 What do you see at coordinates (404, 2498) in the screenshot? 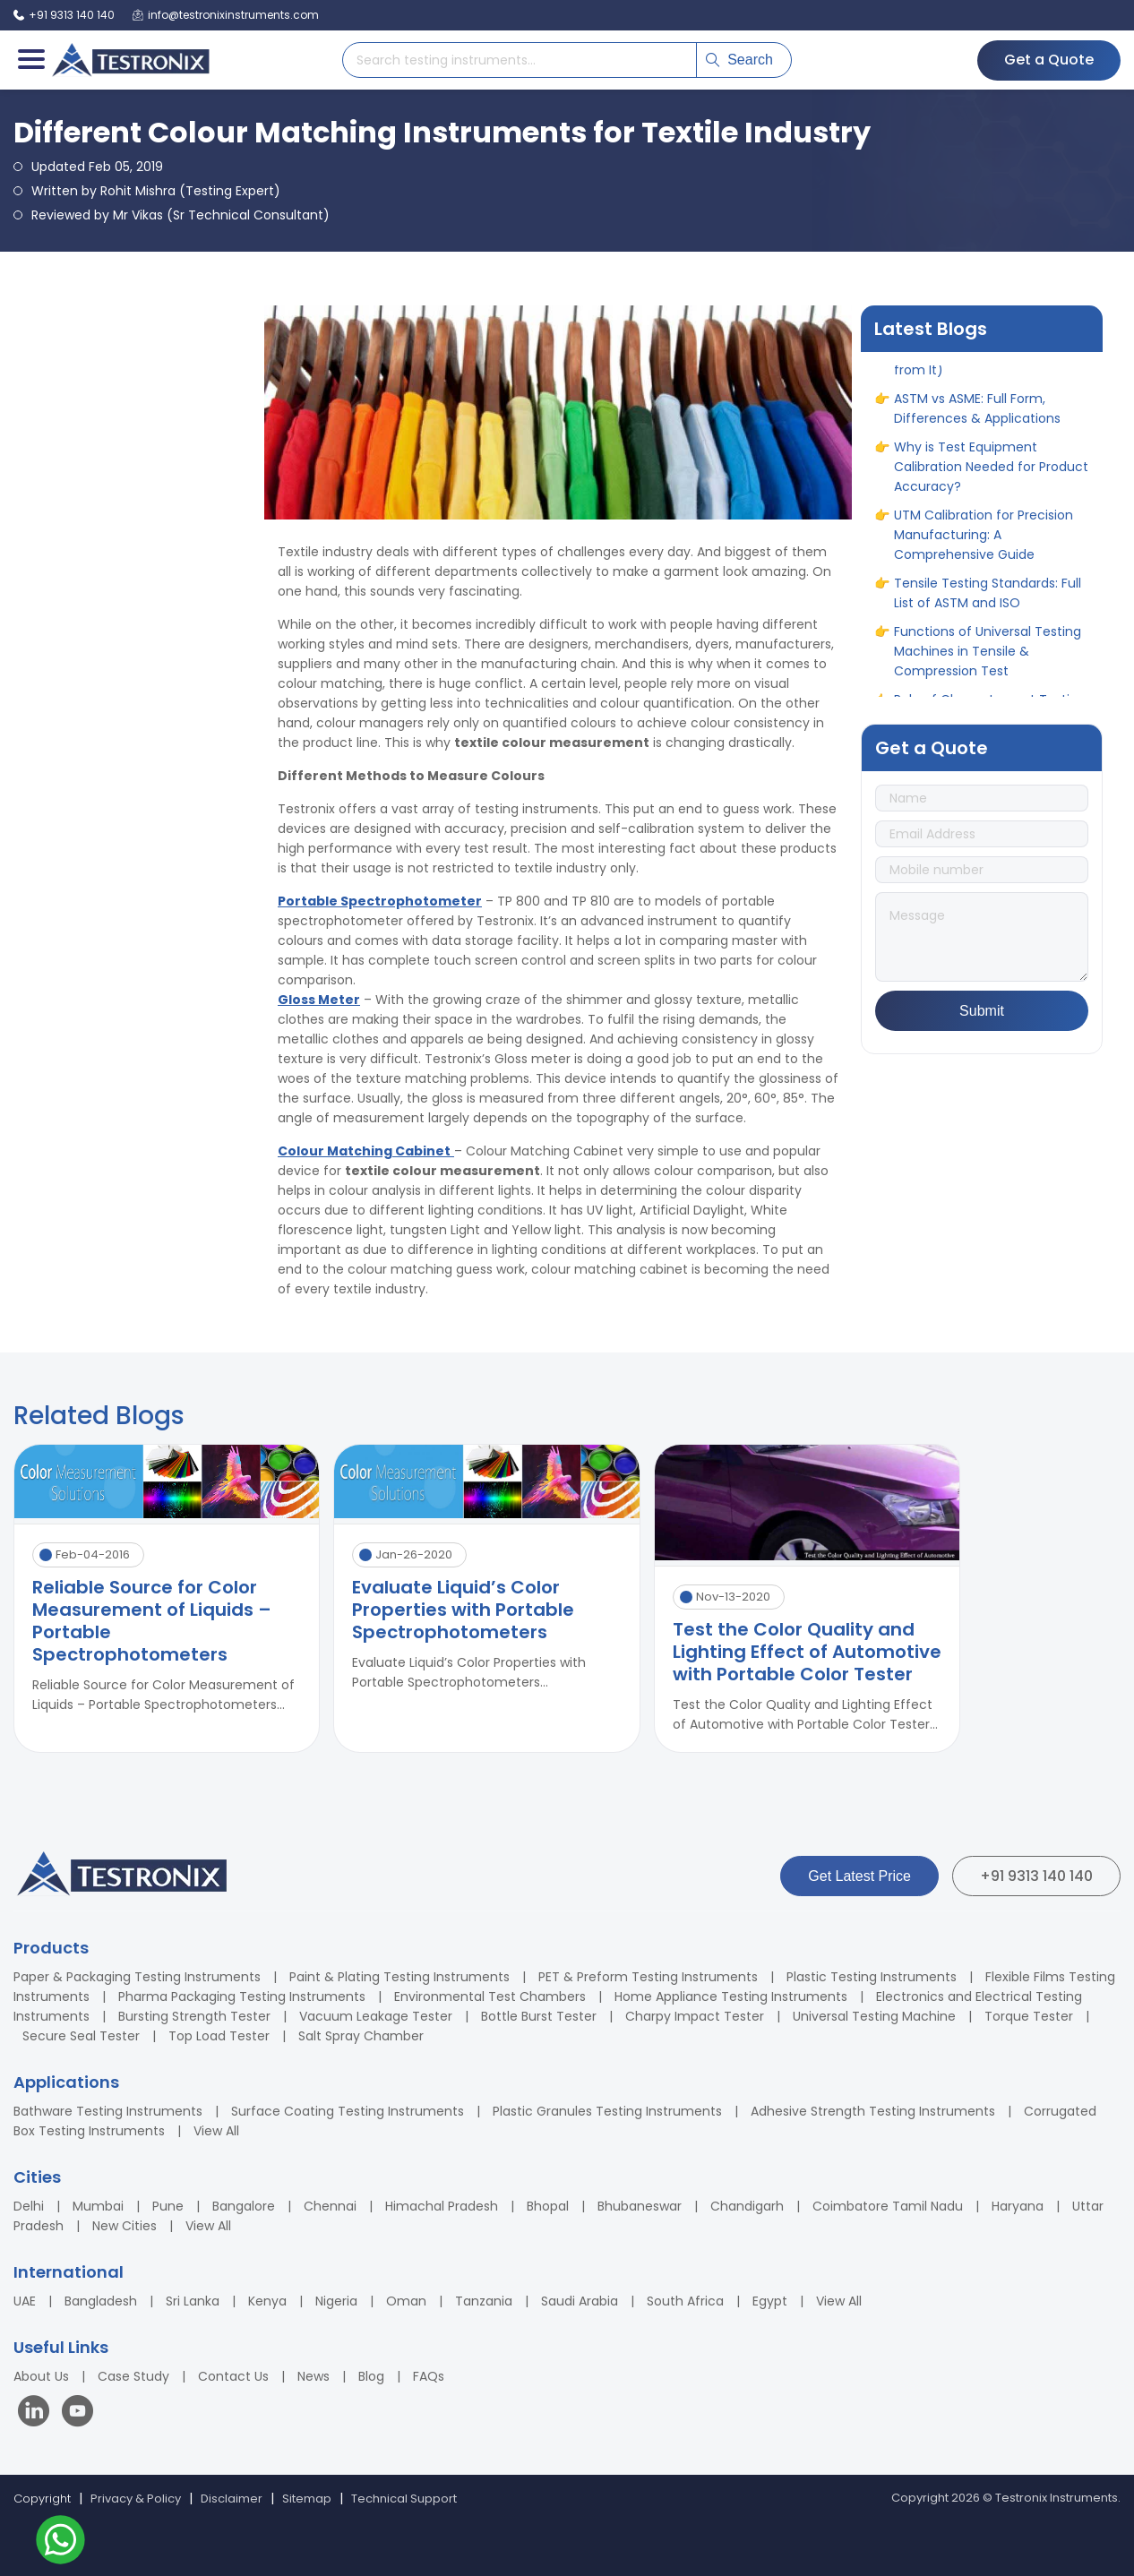
I see `Technical Support` at bounding box center [404, 2498].